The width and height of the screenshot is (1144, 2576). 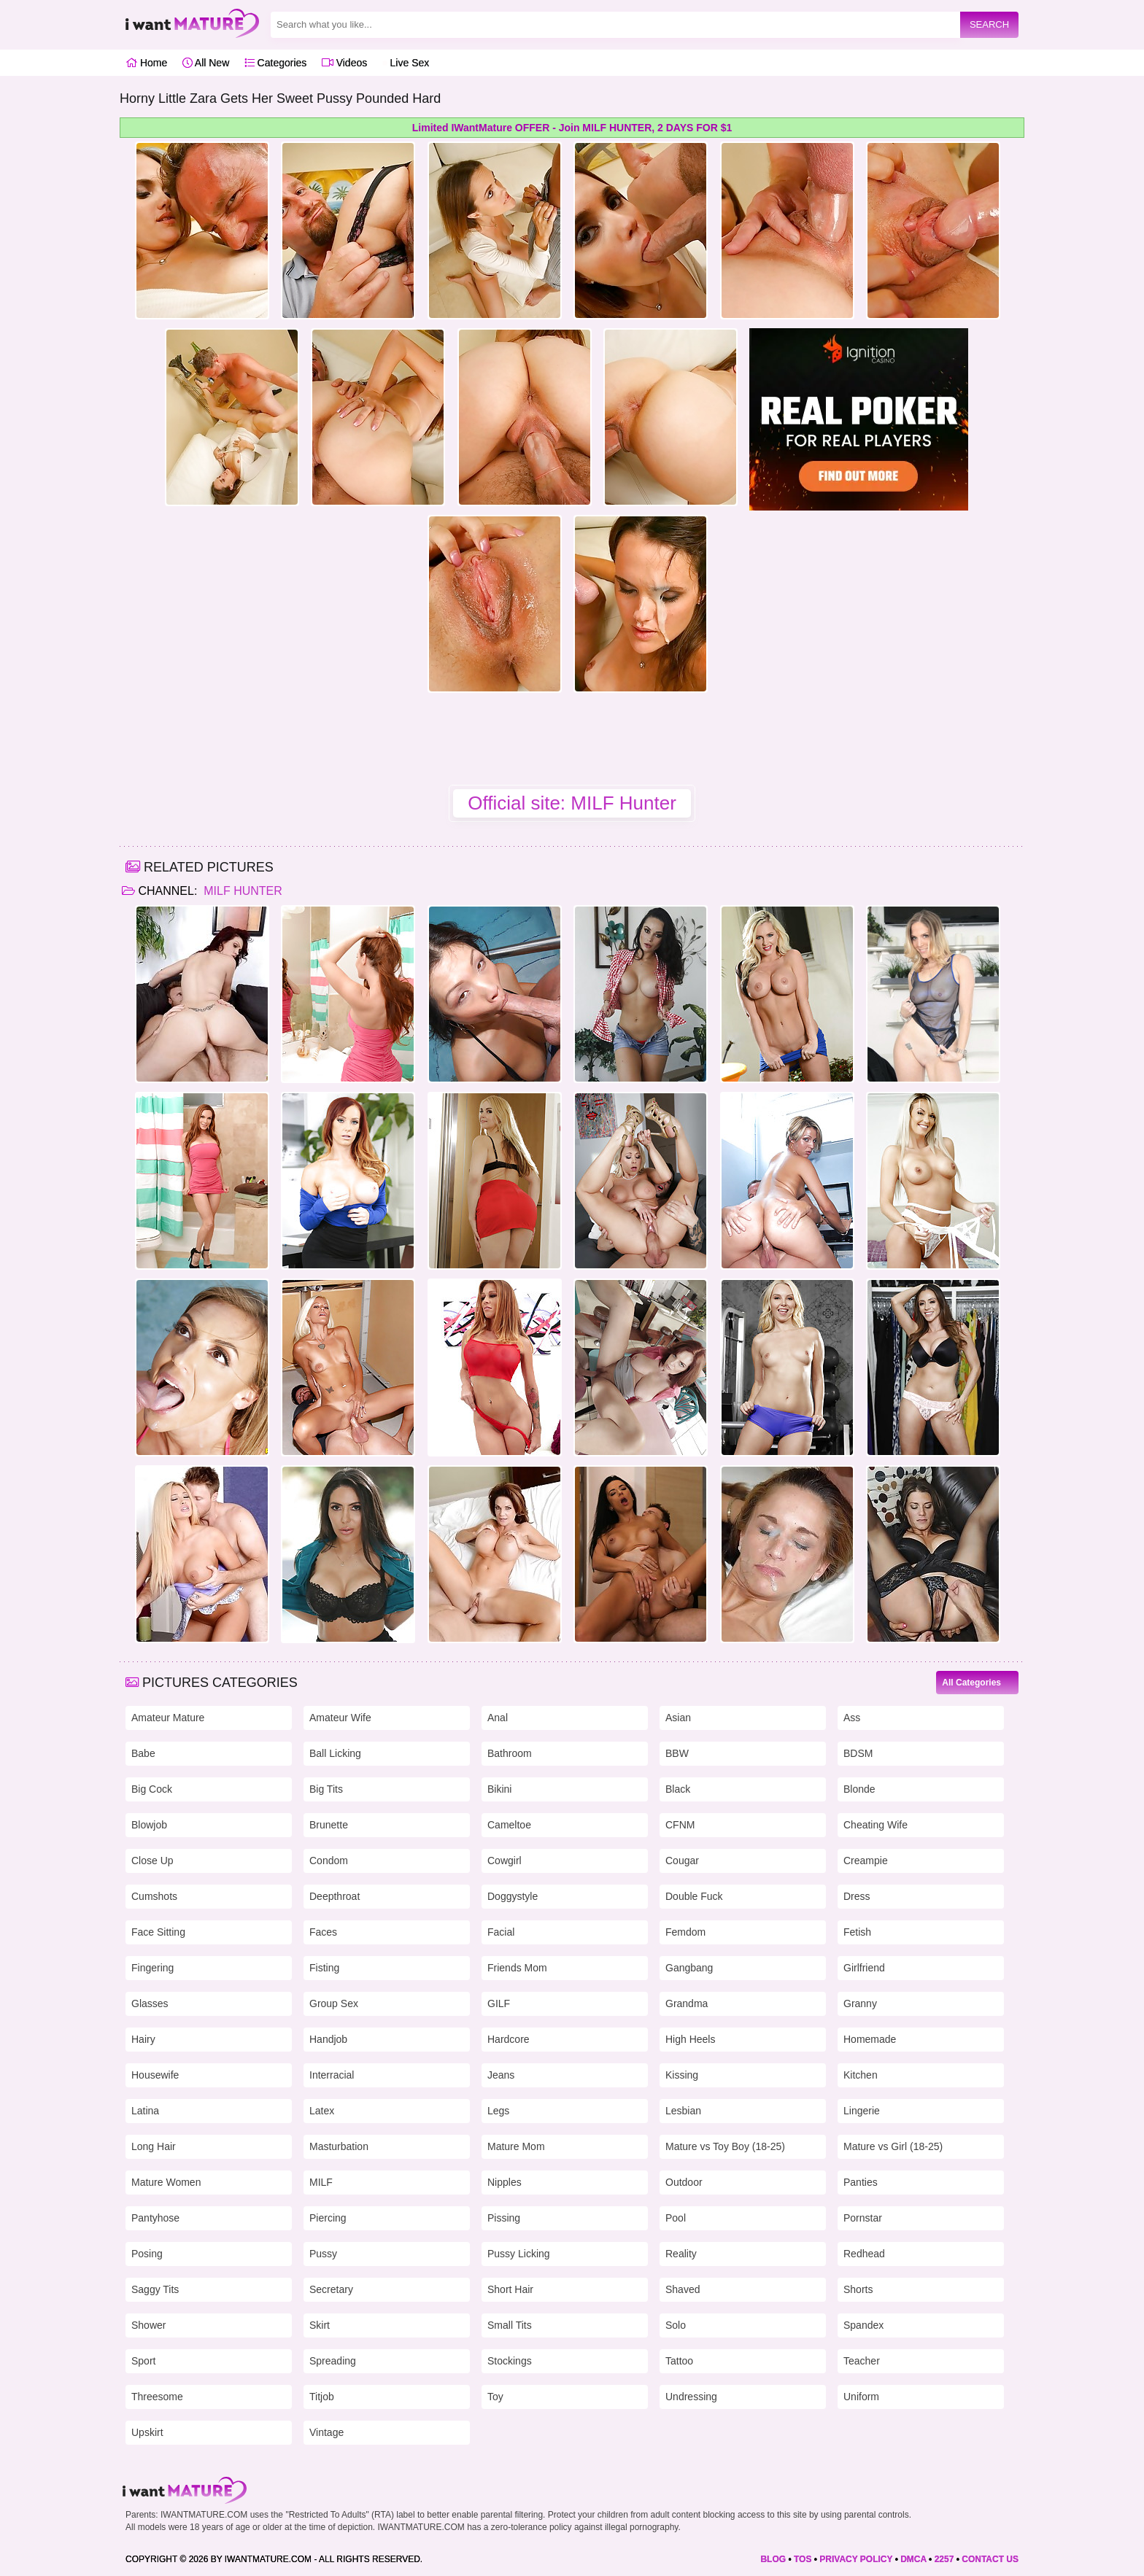 I want to click on Cumshots, so click(x=154, y=1896).